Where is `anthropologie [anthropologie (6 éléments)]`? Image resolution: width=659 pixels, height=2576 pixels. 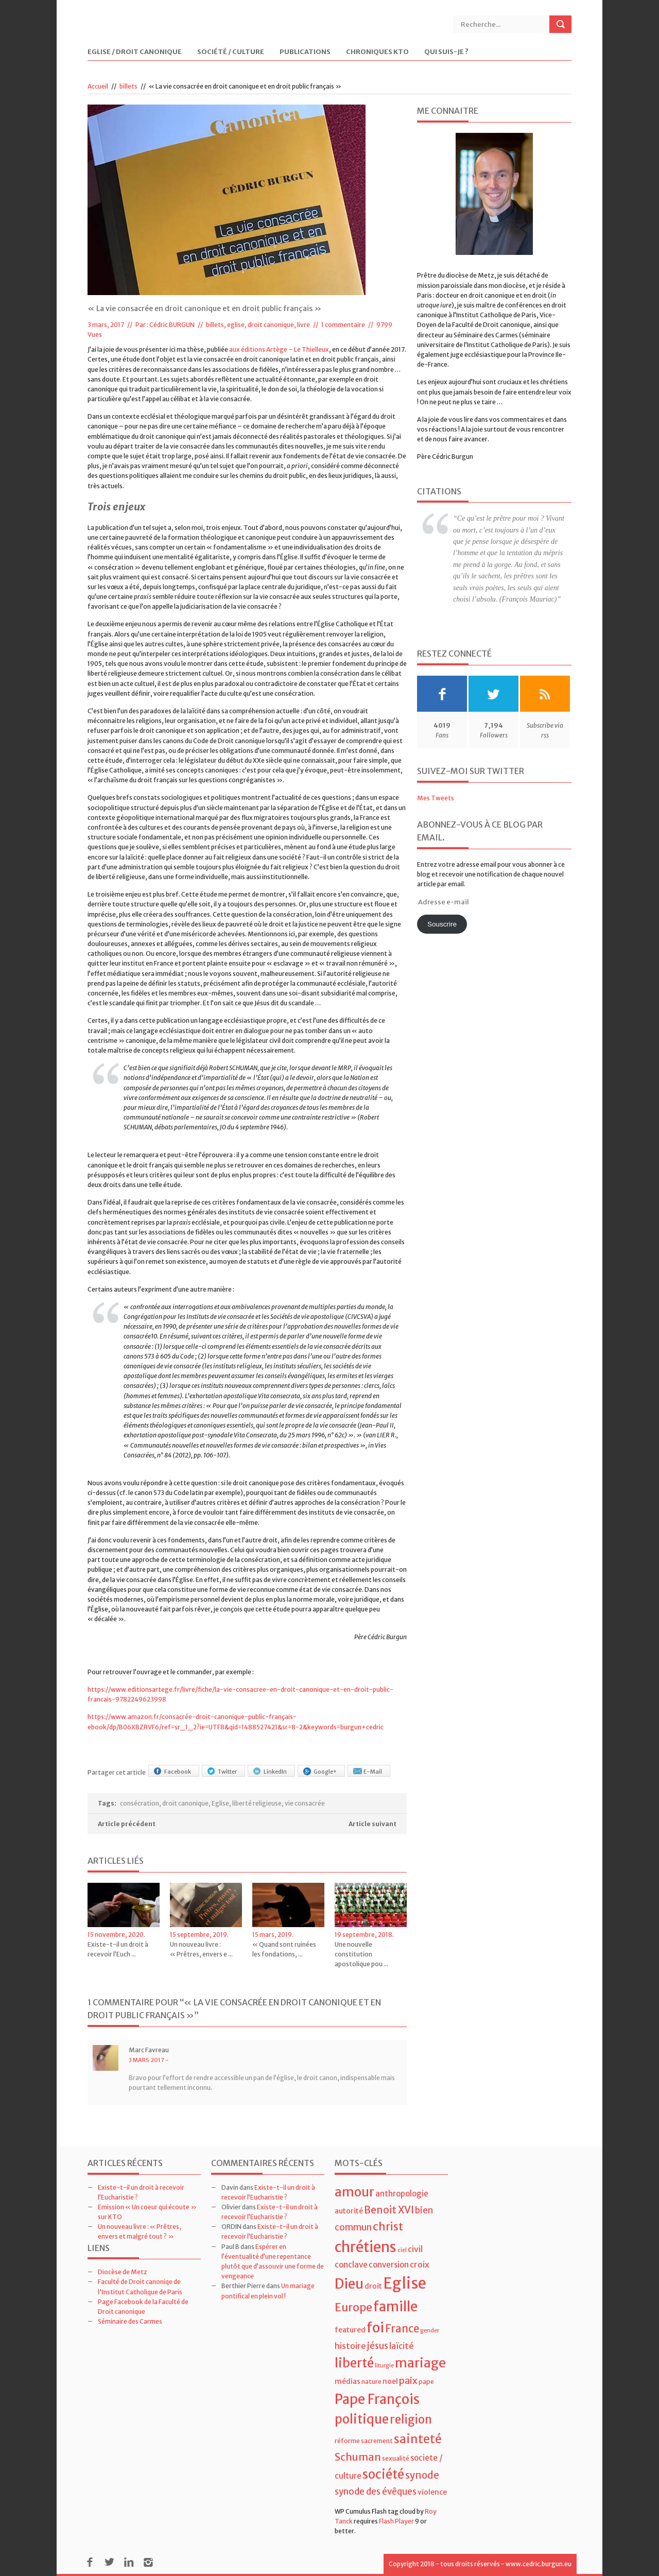
anthropologie [anthropologie (6 éléments)] is located at coordinates (401, 2194).